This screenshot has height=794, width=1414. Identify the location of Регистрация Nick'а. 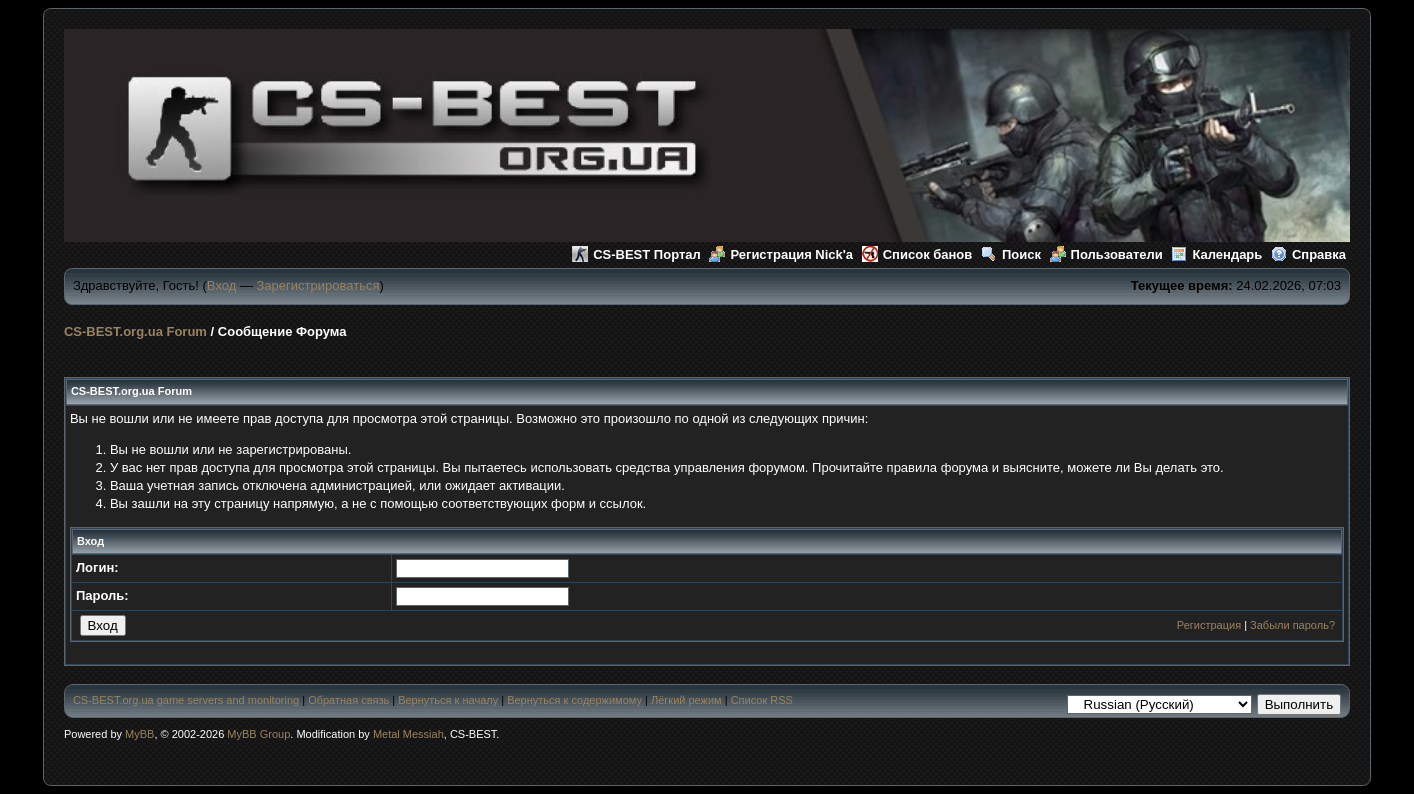
(781, 254).